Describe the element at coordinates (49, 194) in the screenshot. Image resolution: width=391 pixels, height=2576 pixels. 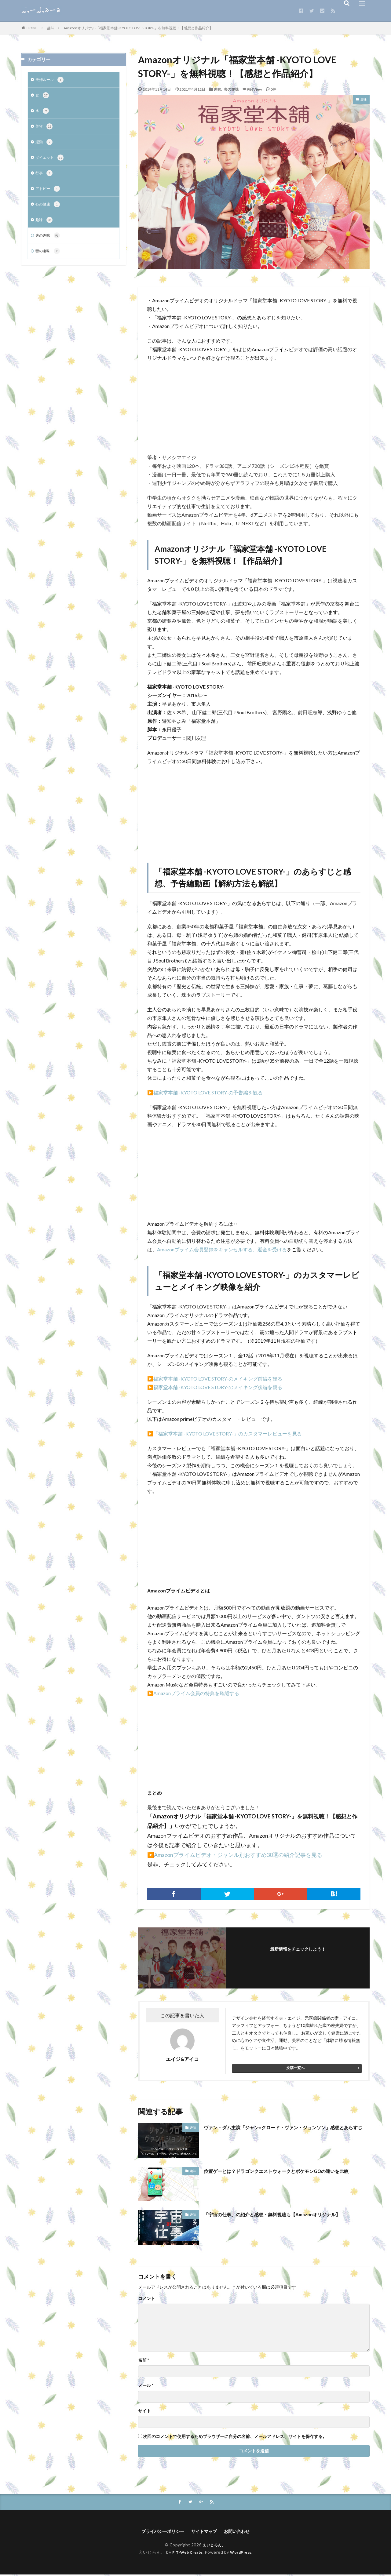
I see `アトピー` at that location.